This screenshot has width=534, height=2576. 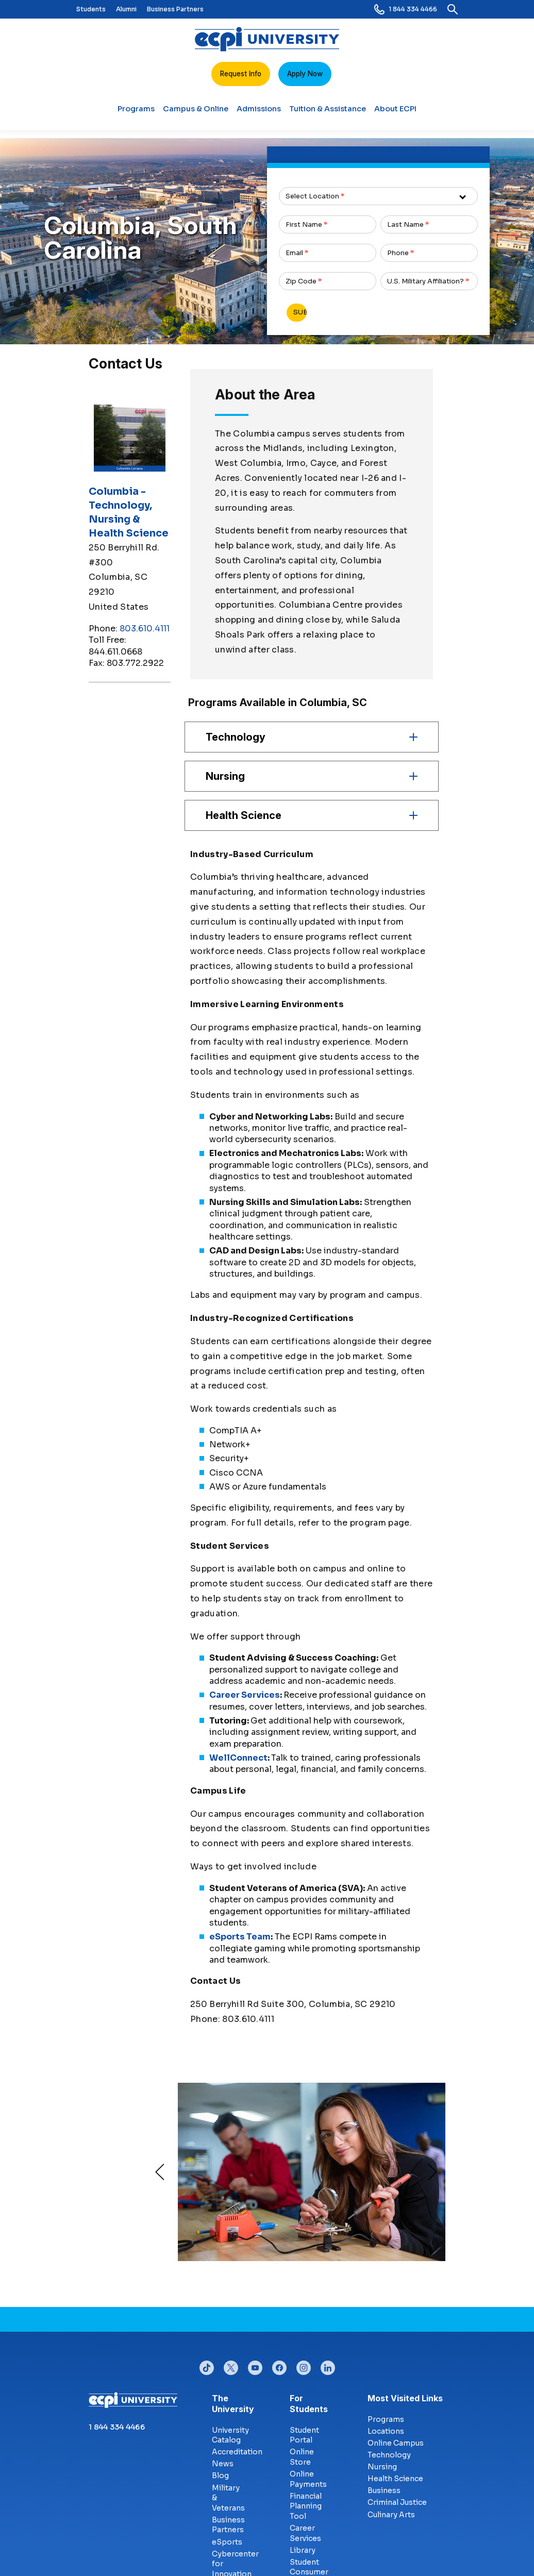 I want to click on 803.610.4111, so click(x=145, y=628).